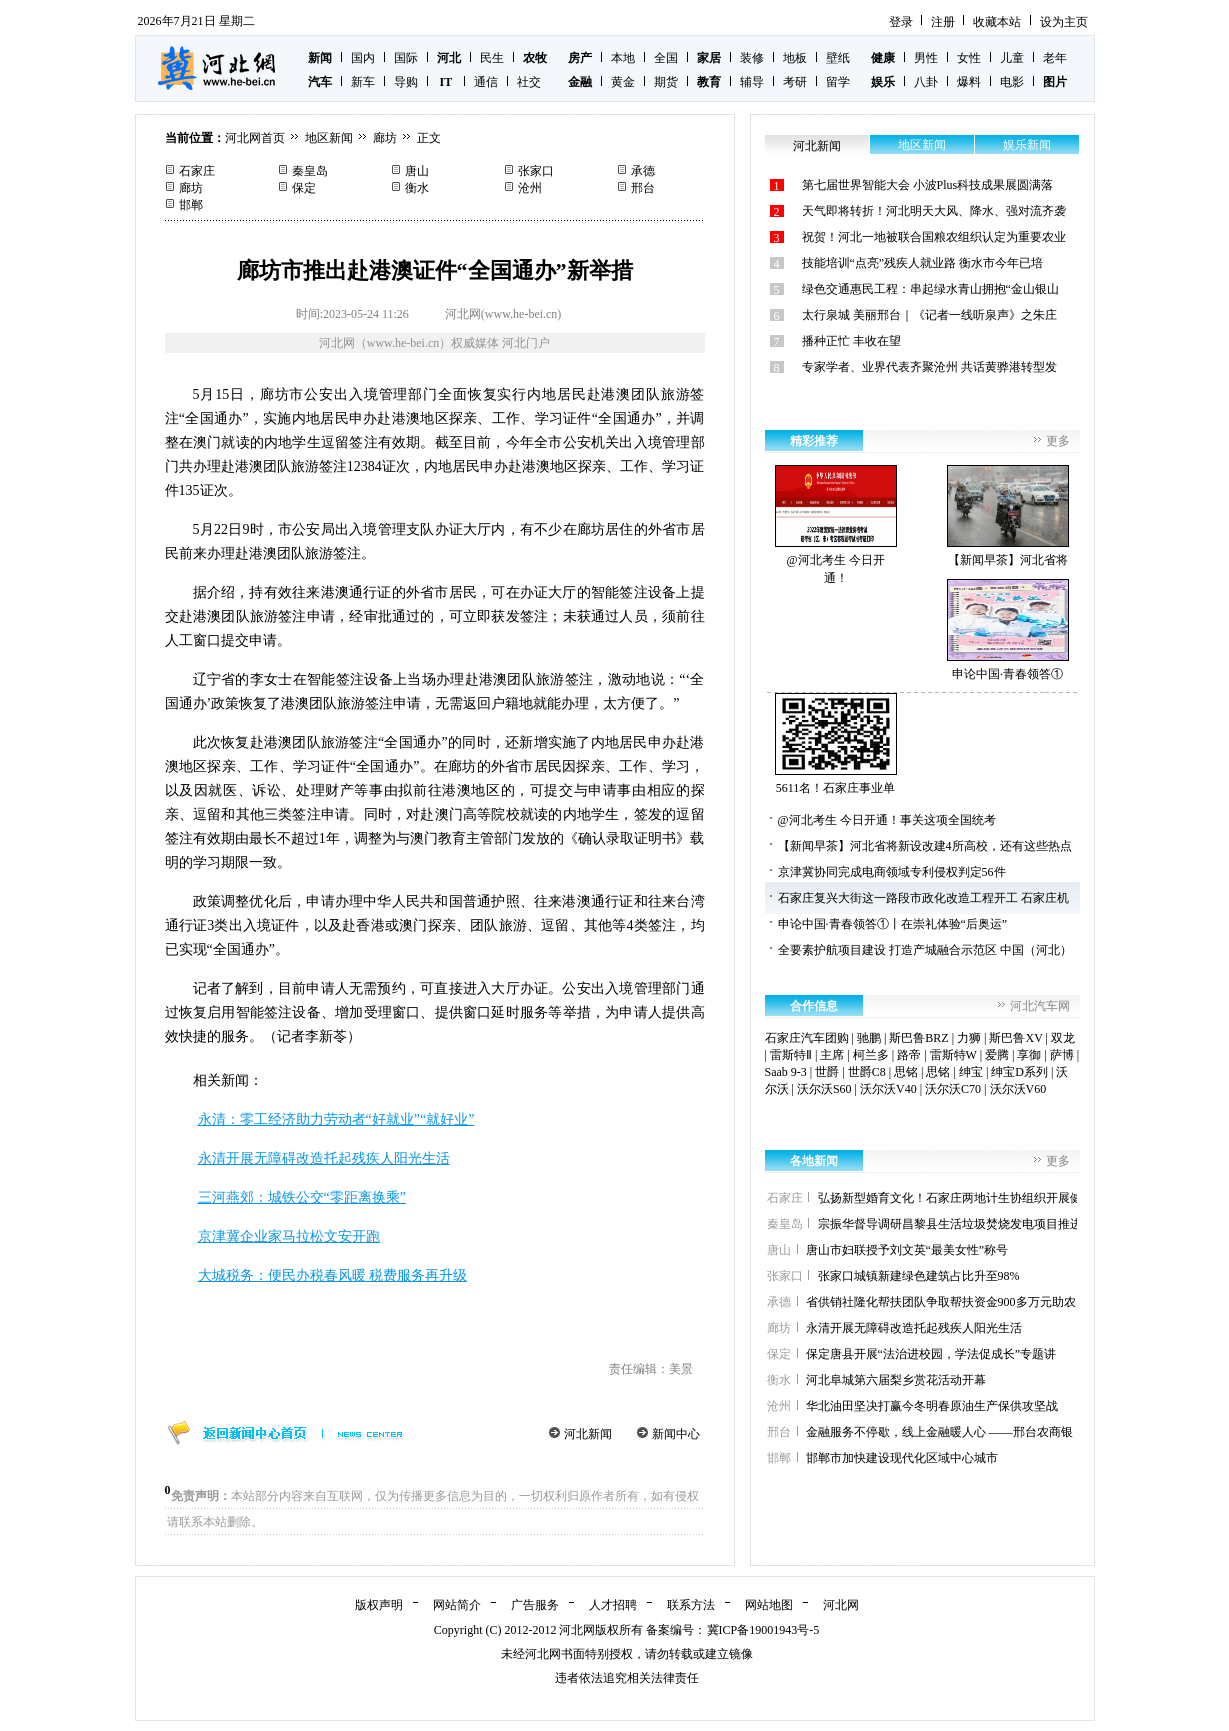 The image size is (1229, 1731). What do you see at coordinates (923, 263) in the screenshot?
I see `技能培训“点亮”残疾人就业路 衡水市今年已培` at bounding box center [923, 263].